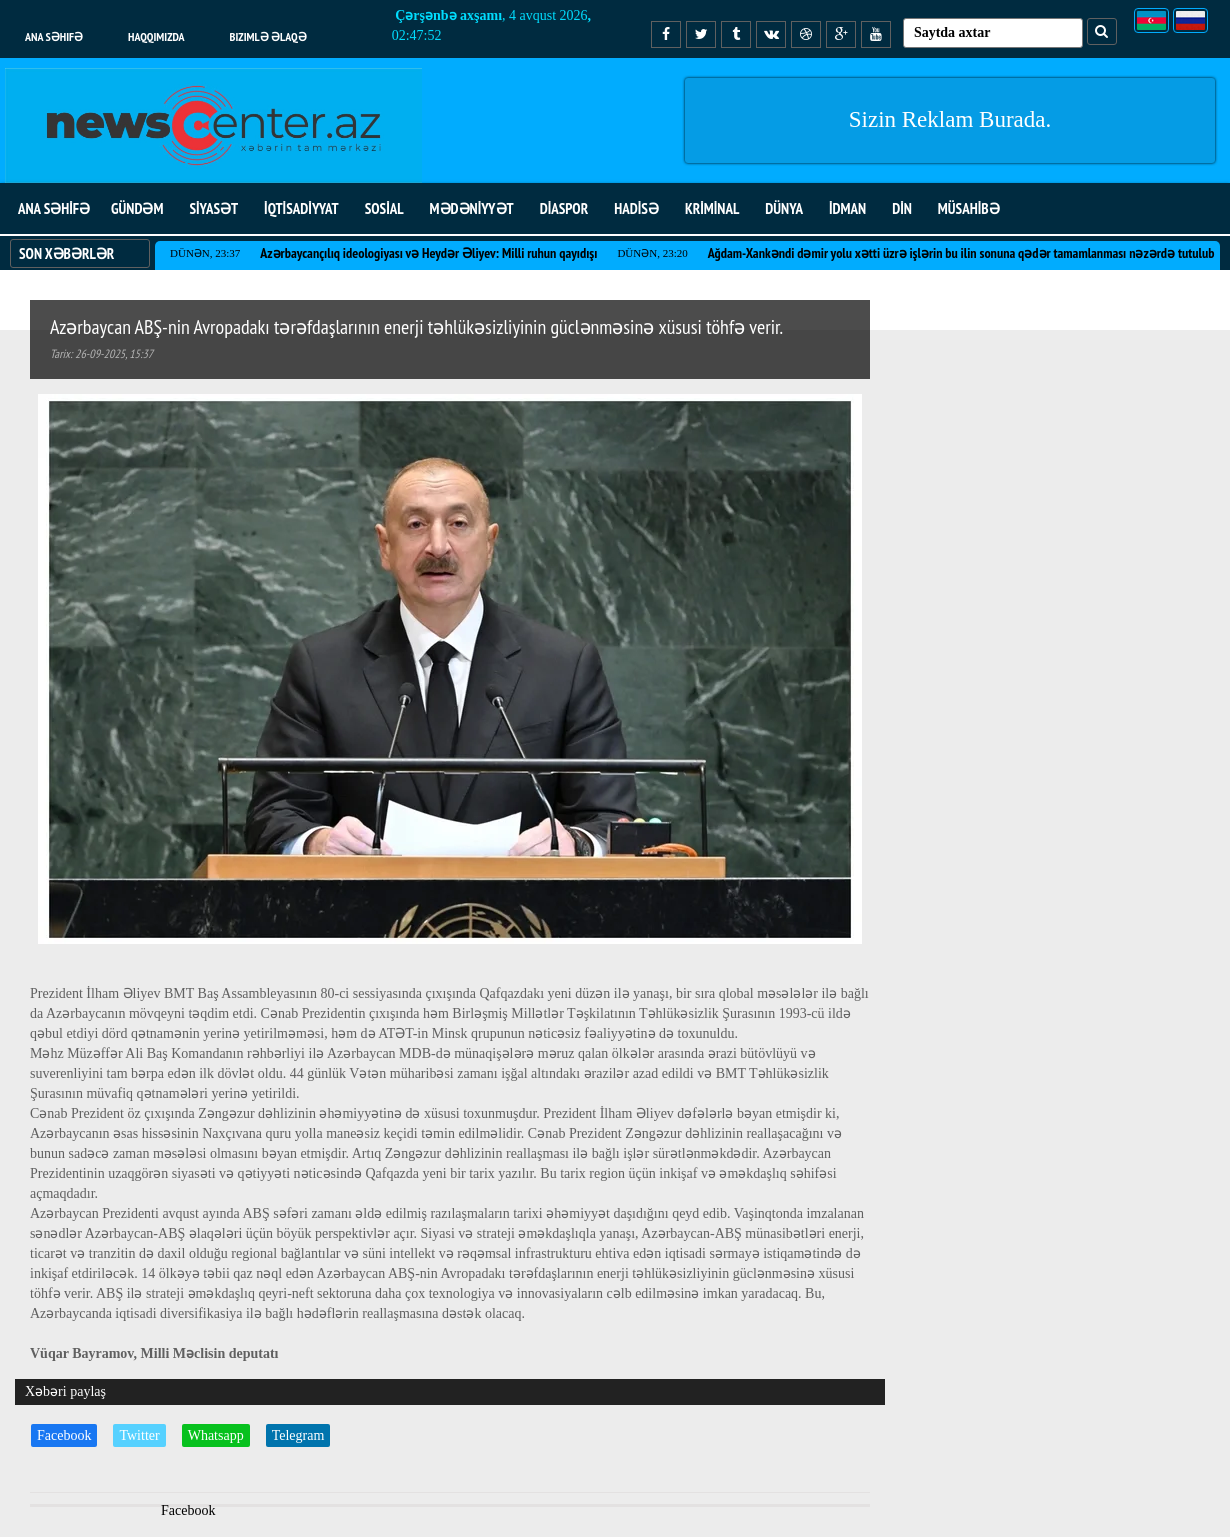  I want to click on SOSİAL, so click(384, 208).